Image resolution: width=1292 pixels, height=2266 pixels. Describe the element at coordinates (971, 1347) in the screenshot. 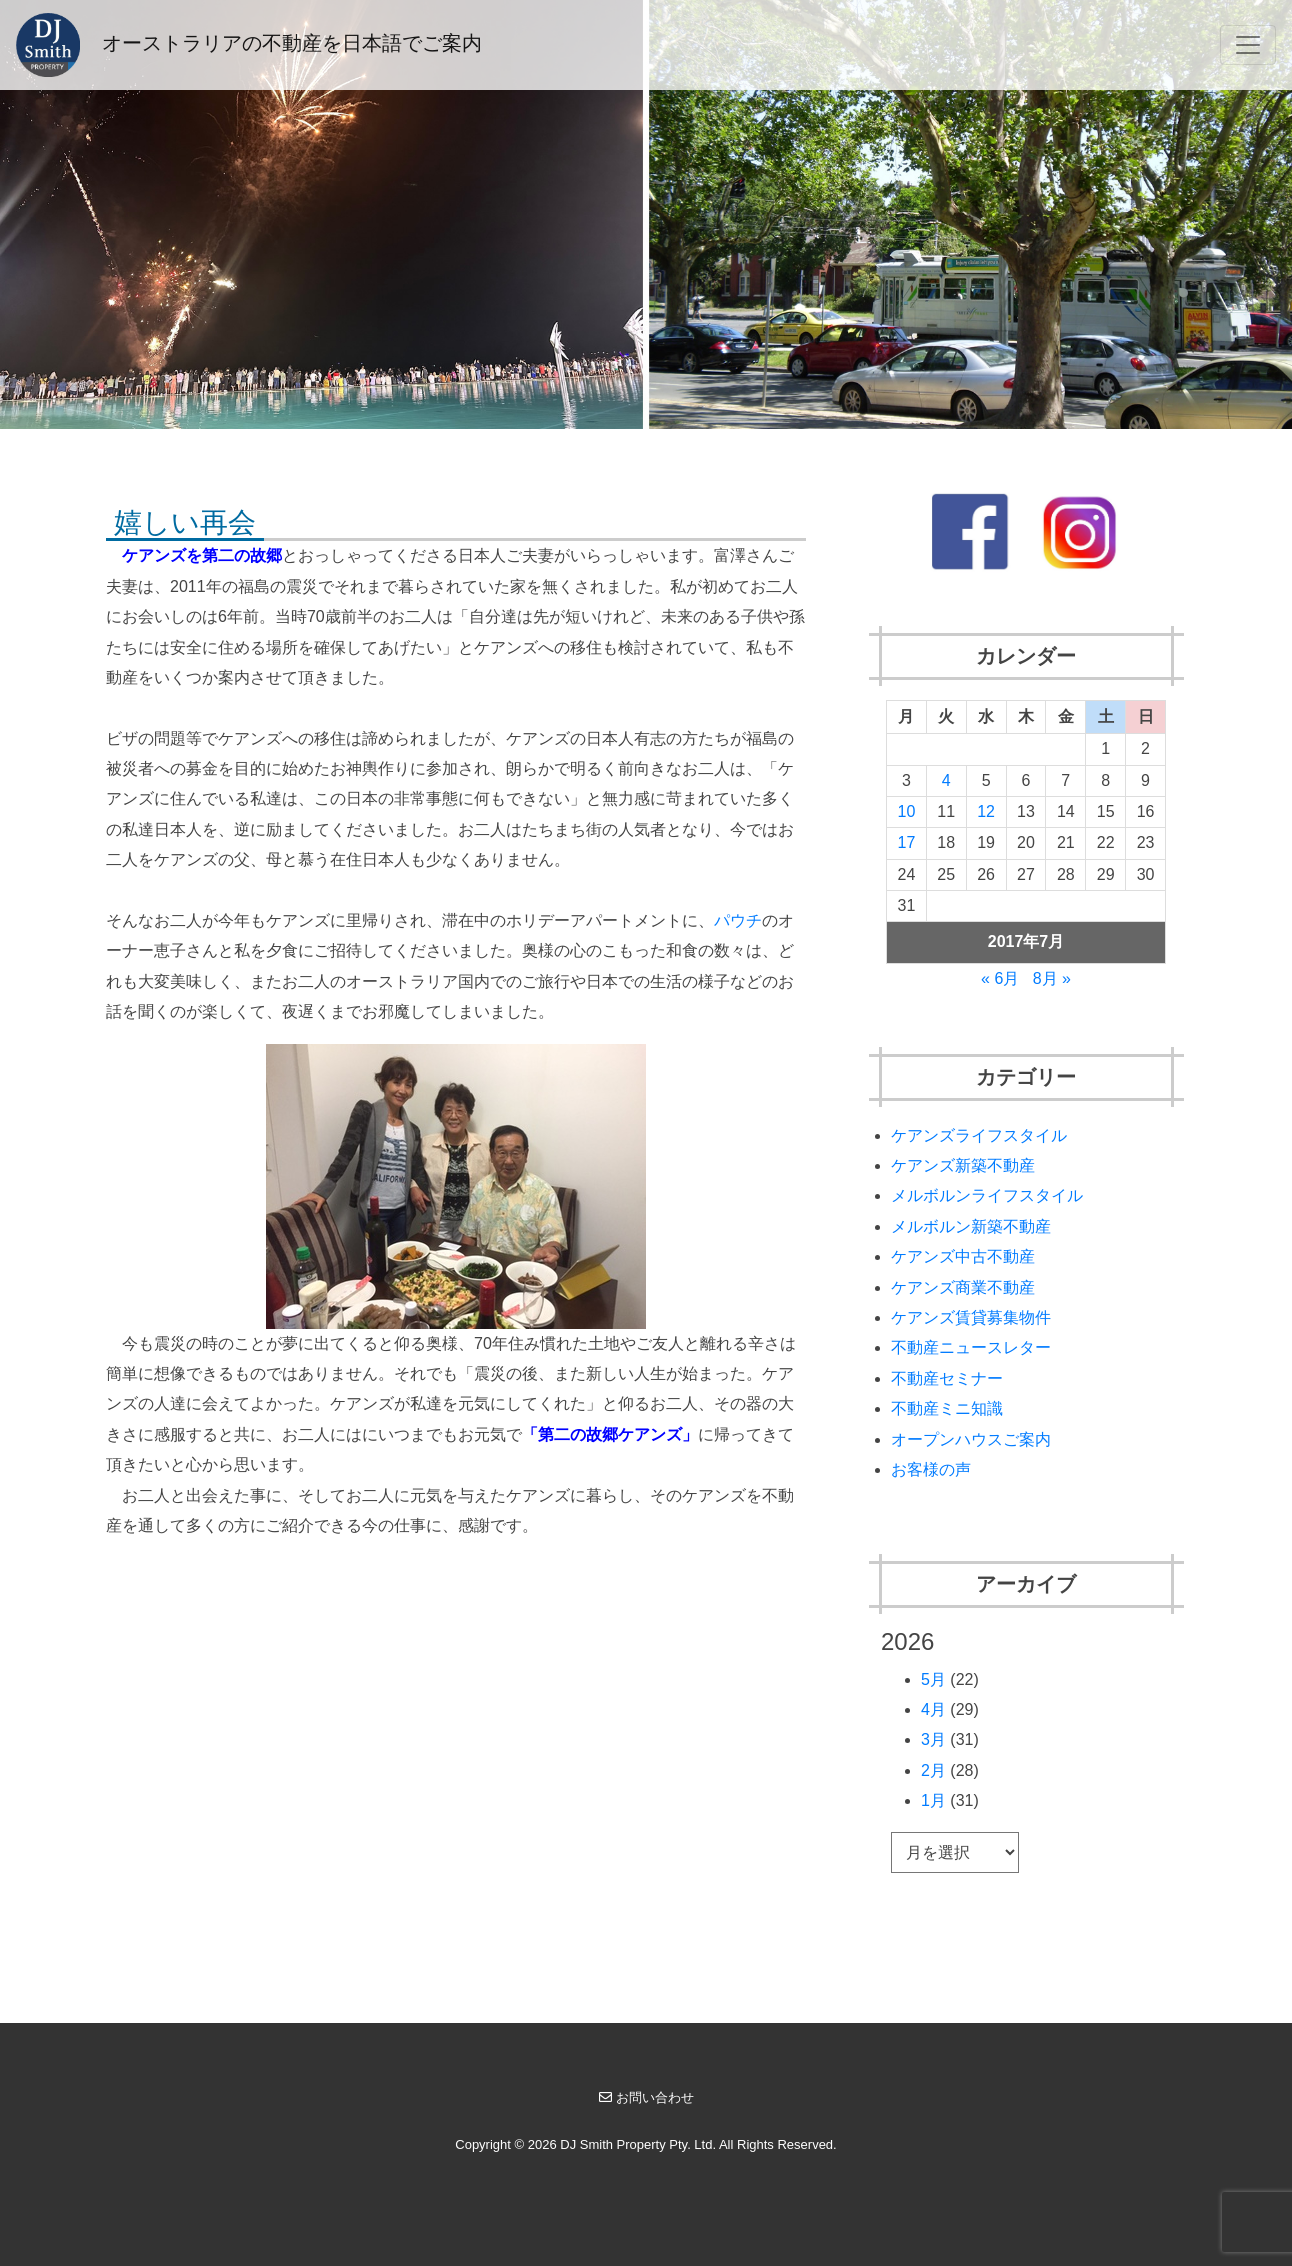

I see `不動産ニュースレター` at that location.